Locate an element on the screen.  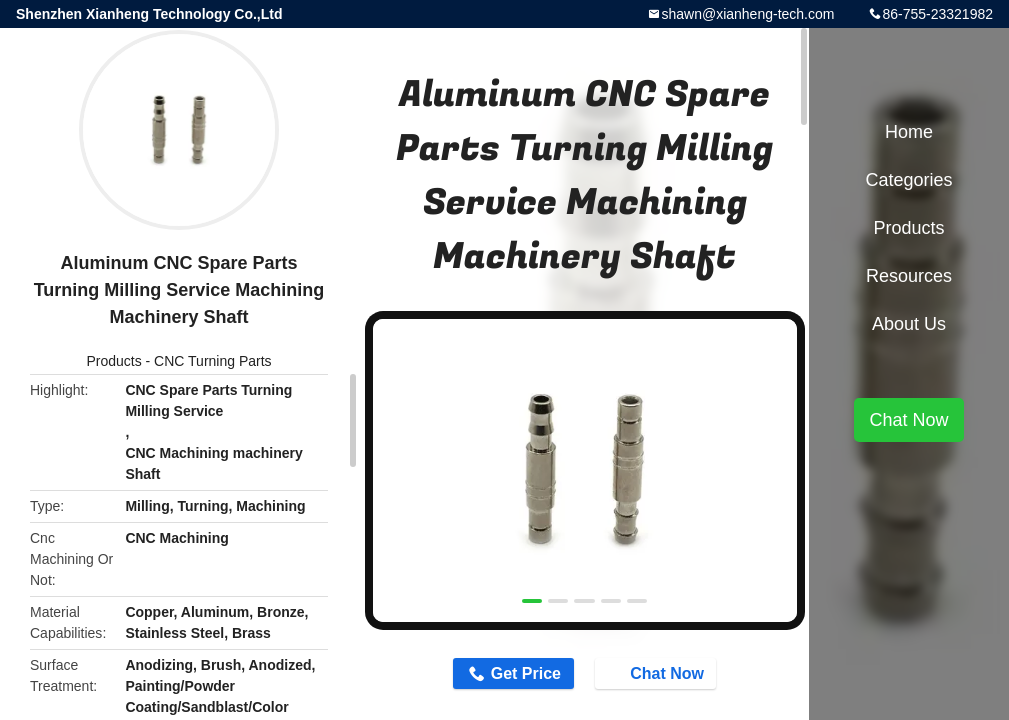
Chat Now is located at coordinates (657, 672).